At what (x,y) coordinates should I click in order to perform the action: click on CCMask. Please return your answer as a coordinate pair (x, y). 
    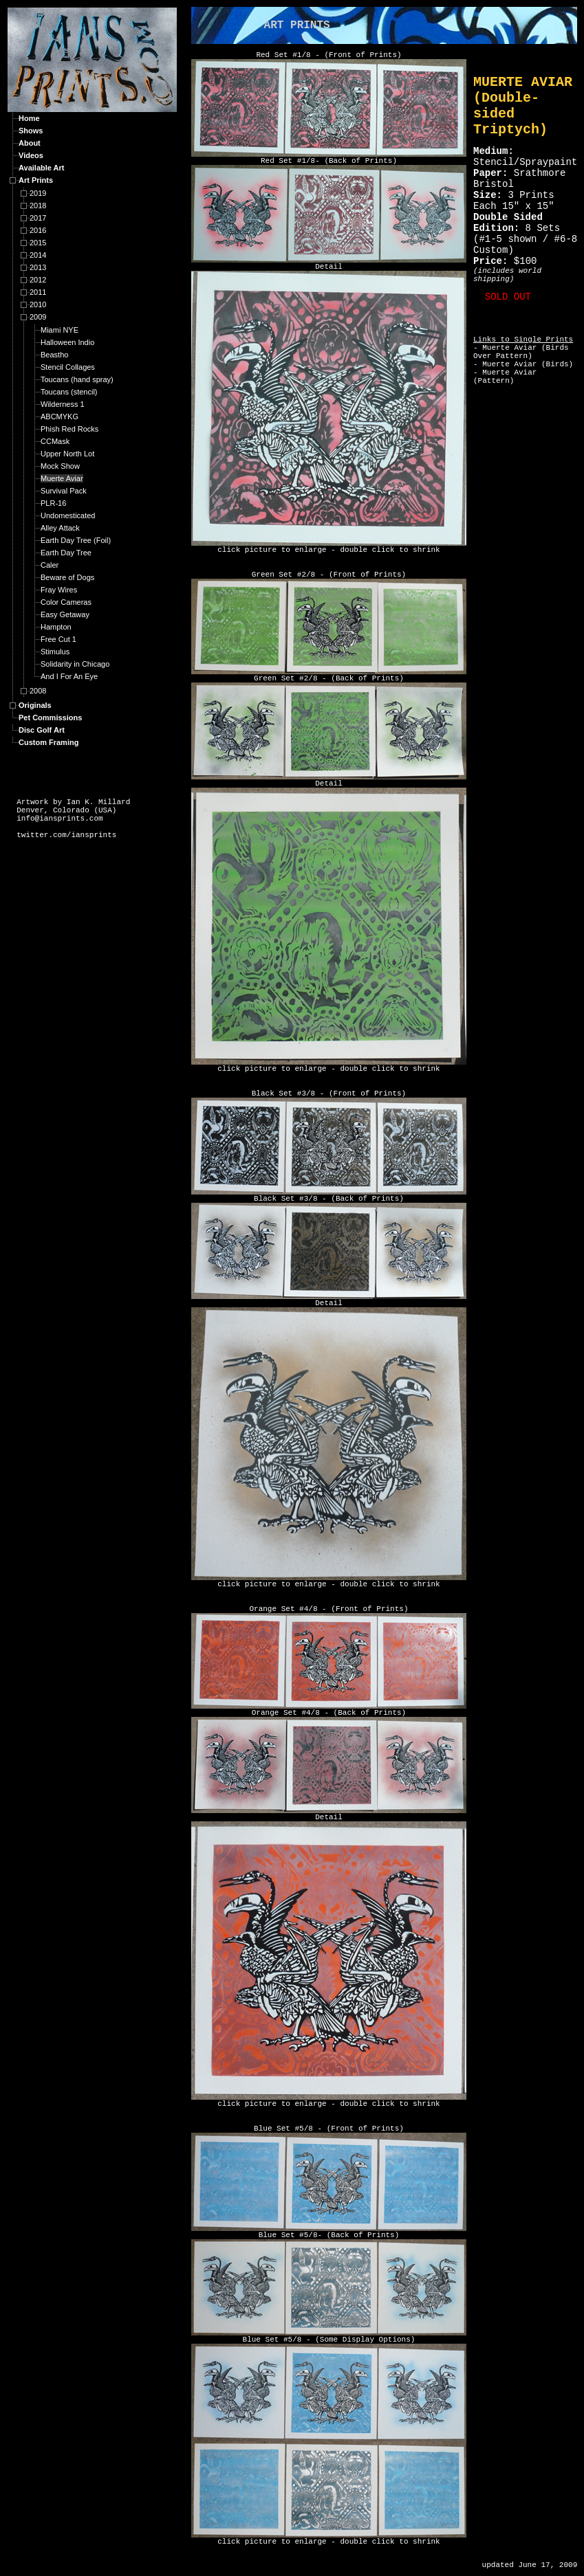
    Looking at the image, I should click on (55, 441).